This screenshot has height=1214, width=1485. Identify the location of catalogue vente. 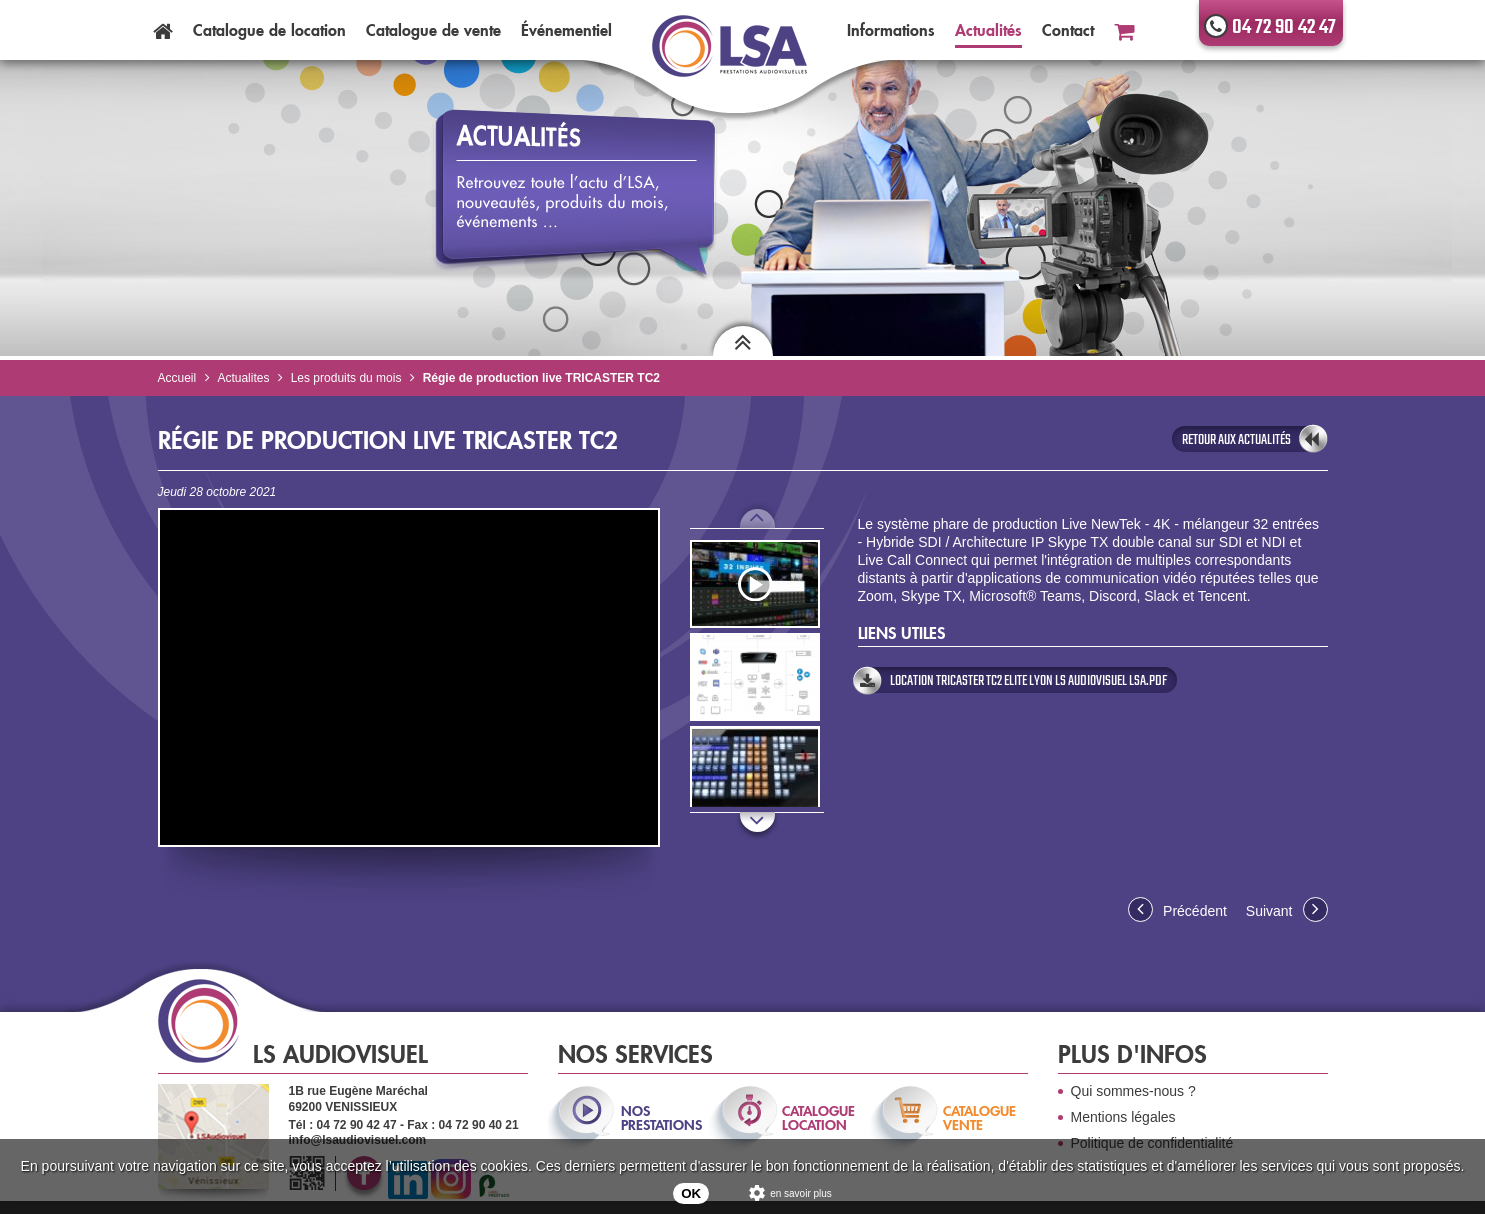
(979, 1118).